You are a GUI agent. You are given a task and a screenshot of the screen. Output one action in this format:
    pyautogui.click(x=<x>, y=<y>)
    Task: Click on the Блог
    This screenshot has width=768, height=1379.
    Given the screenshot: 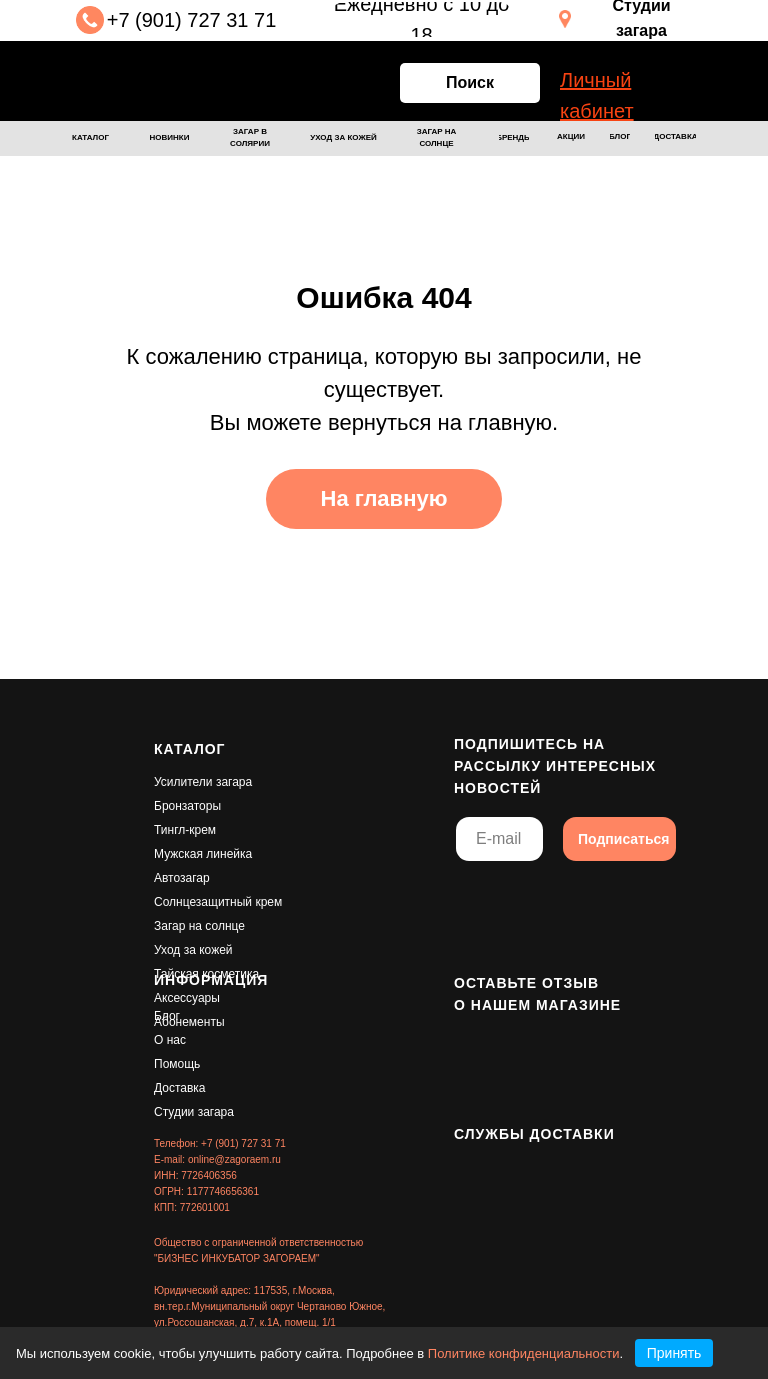 What is the action you would take?
    pyautogui.click(x=167, y=1016)
    